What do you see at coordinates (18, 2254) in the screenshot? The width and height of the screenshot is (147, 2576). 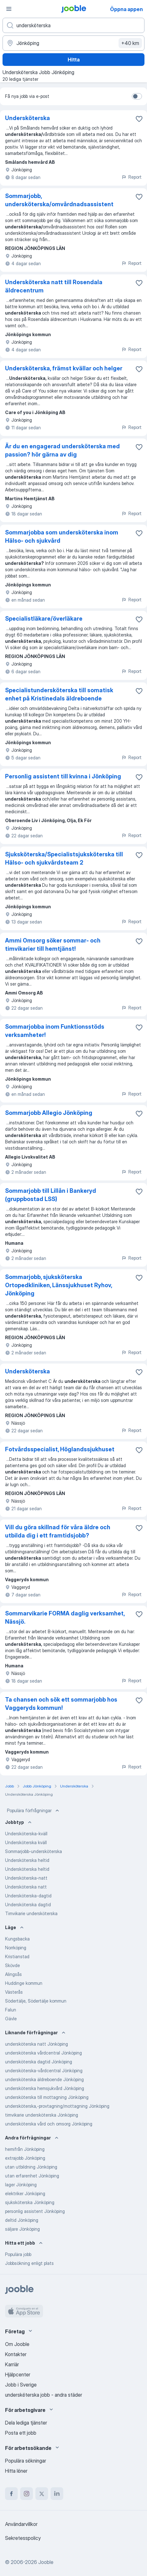 I see `Populära jobb` at bounding box center [18, 2254].